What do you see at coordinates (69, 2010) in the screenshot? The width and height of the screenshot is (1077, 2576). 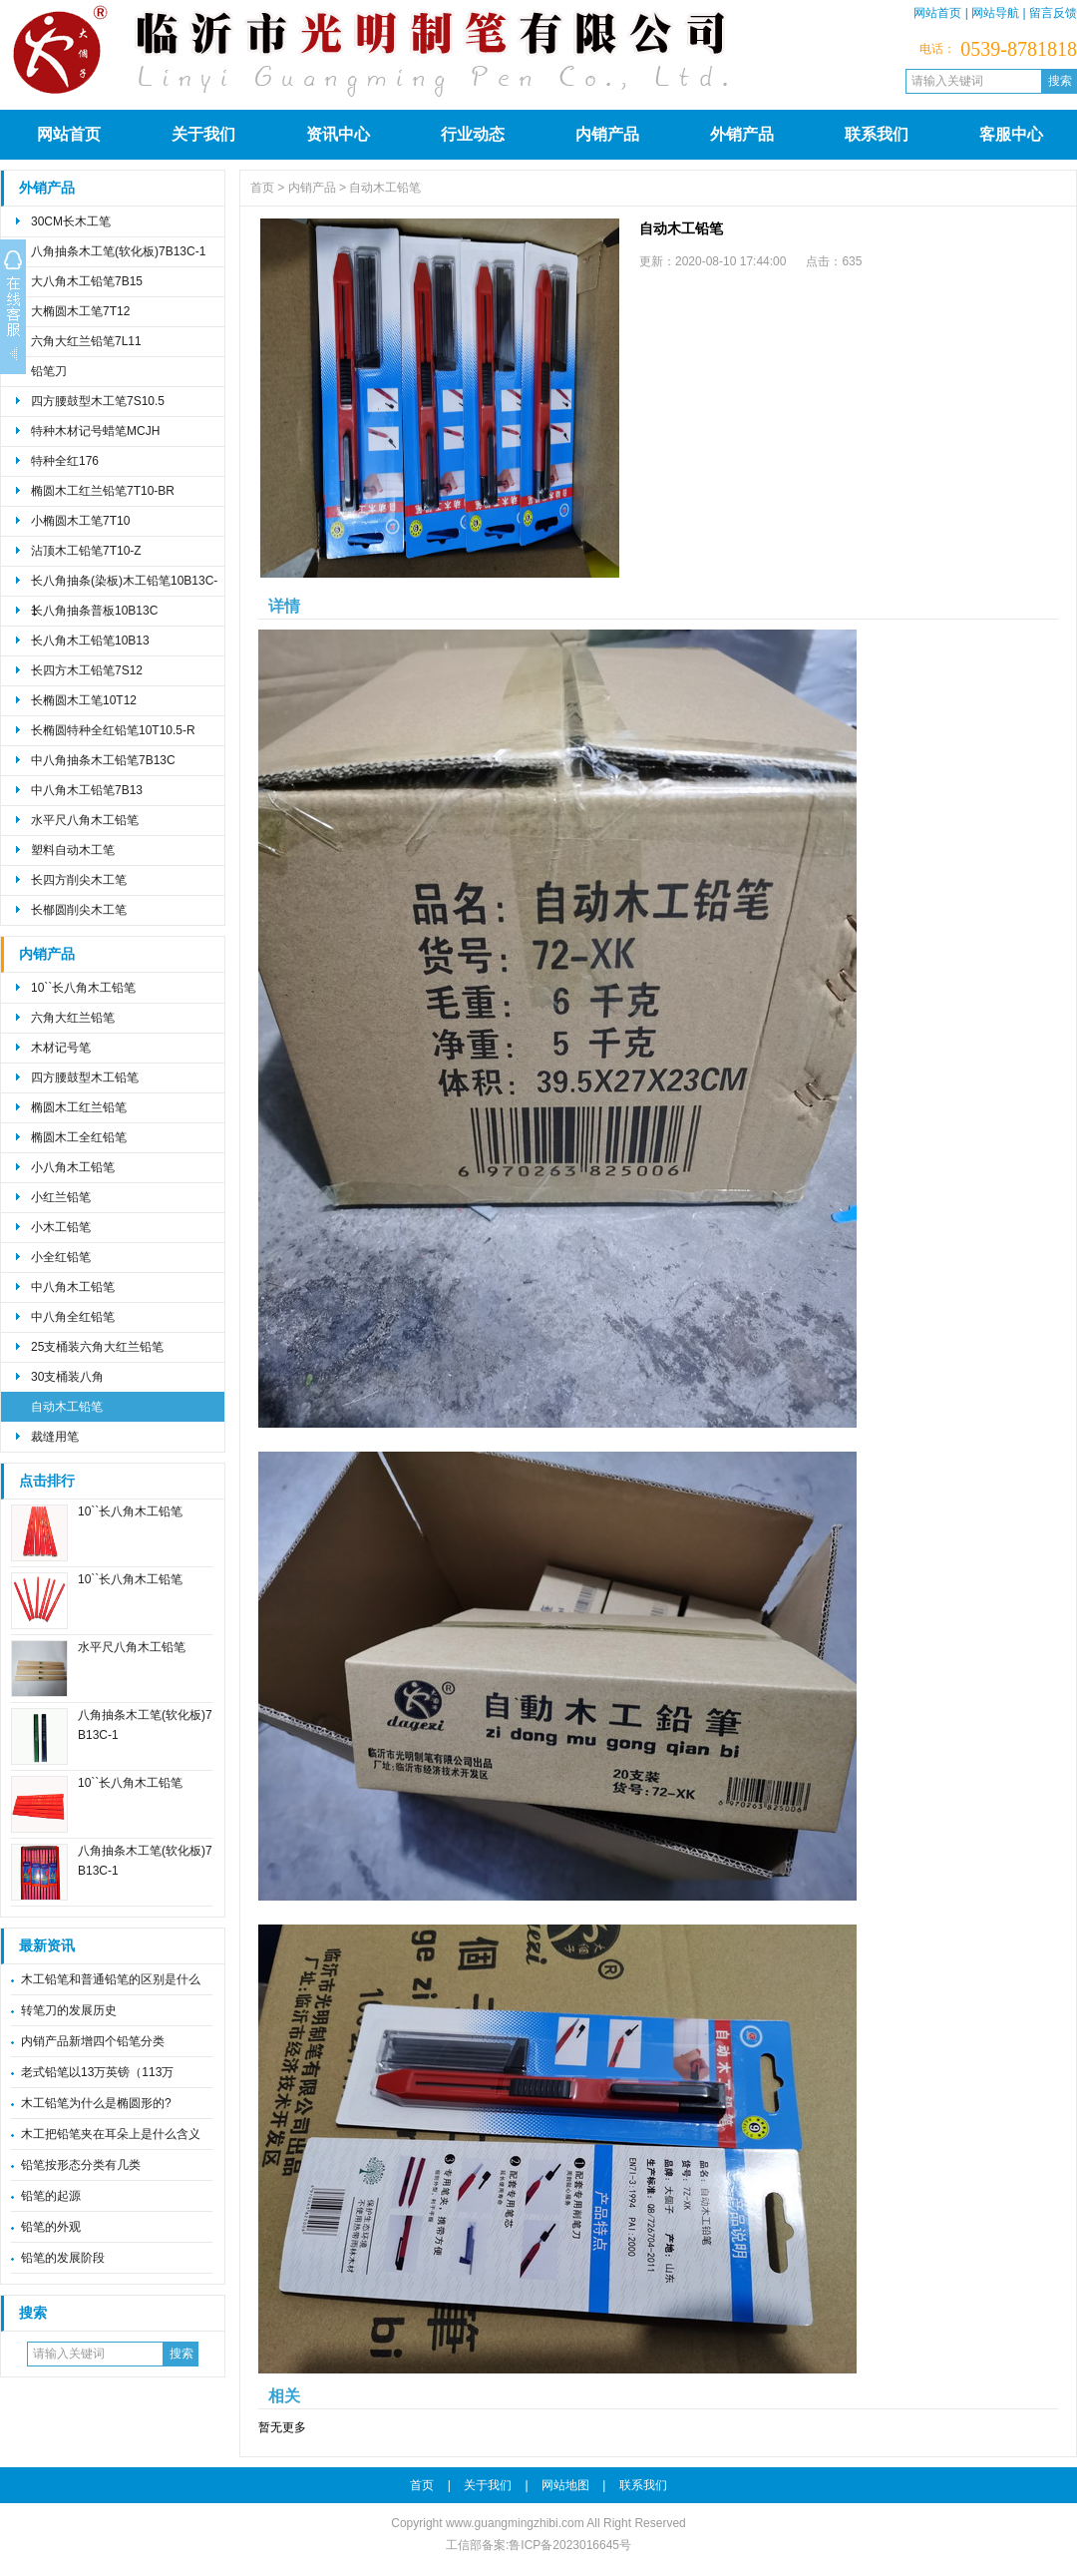 I see `转笔刀的发展历史` at bounding box center [69, 2010].